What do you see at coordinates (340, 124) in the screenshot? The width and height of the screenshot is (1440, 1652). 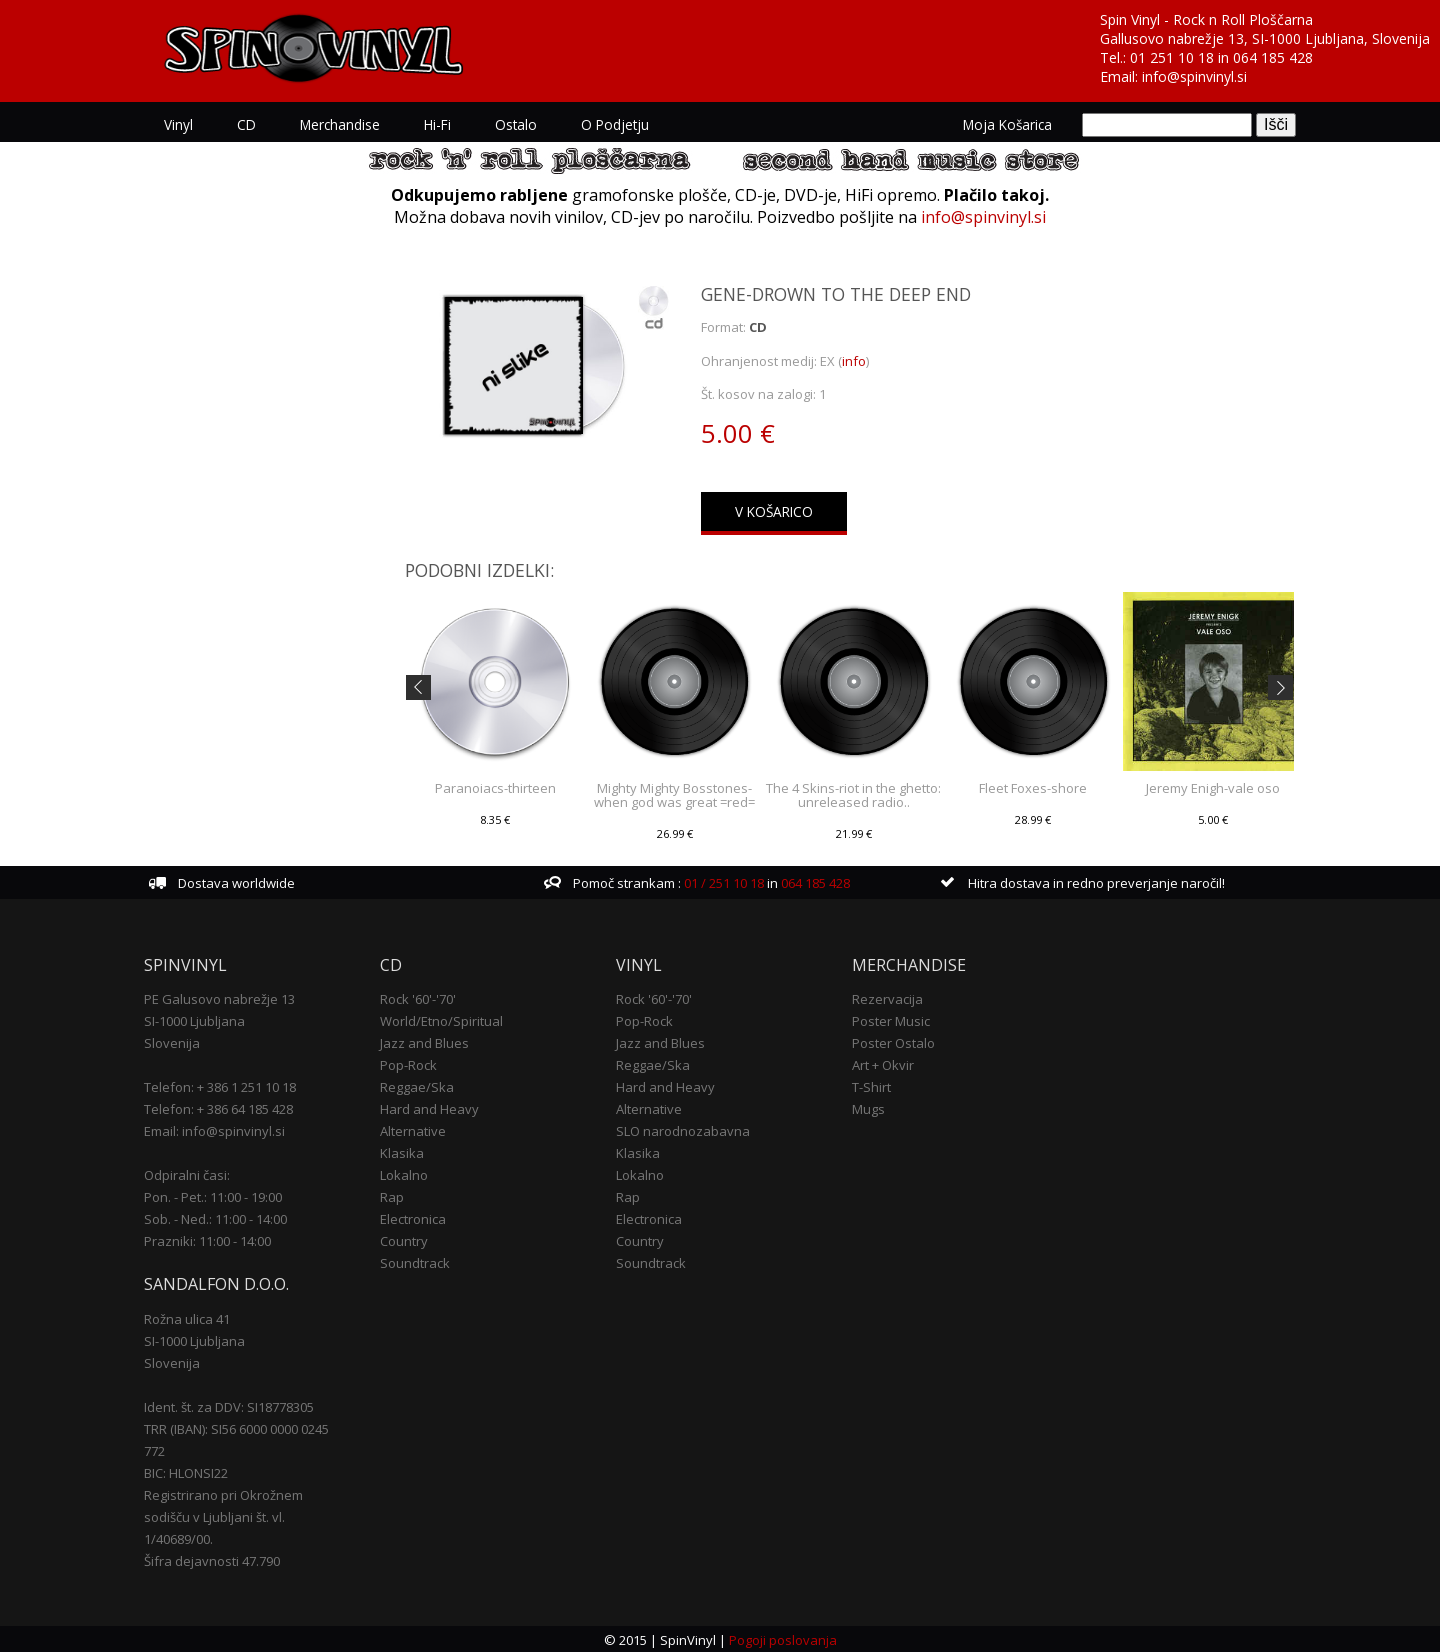 I see `Merchandise` at bounding box center [340, 124].